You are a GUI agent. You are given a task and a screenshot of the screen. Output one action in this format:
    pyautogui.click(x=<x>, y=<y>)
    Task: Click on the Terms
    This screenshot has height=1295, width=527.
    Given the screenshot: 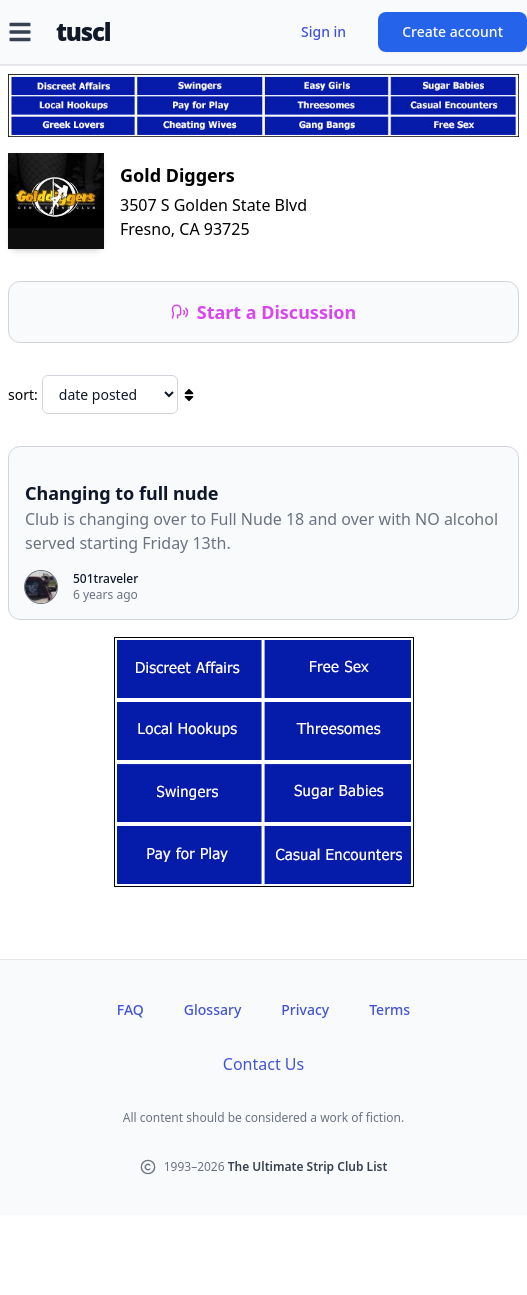 What is the action you would take?
    pyautogui.click(x=389, y=1009)
    